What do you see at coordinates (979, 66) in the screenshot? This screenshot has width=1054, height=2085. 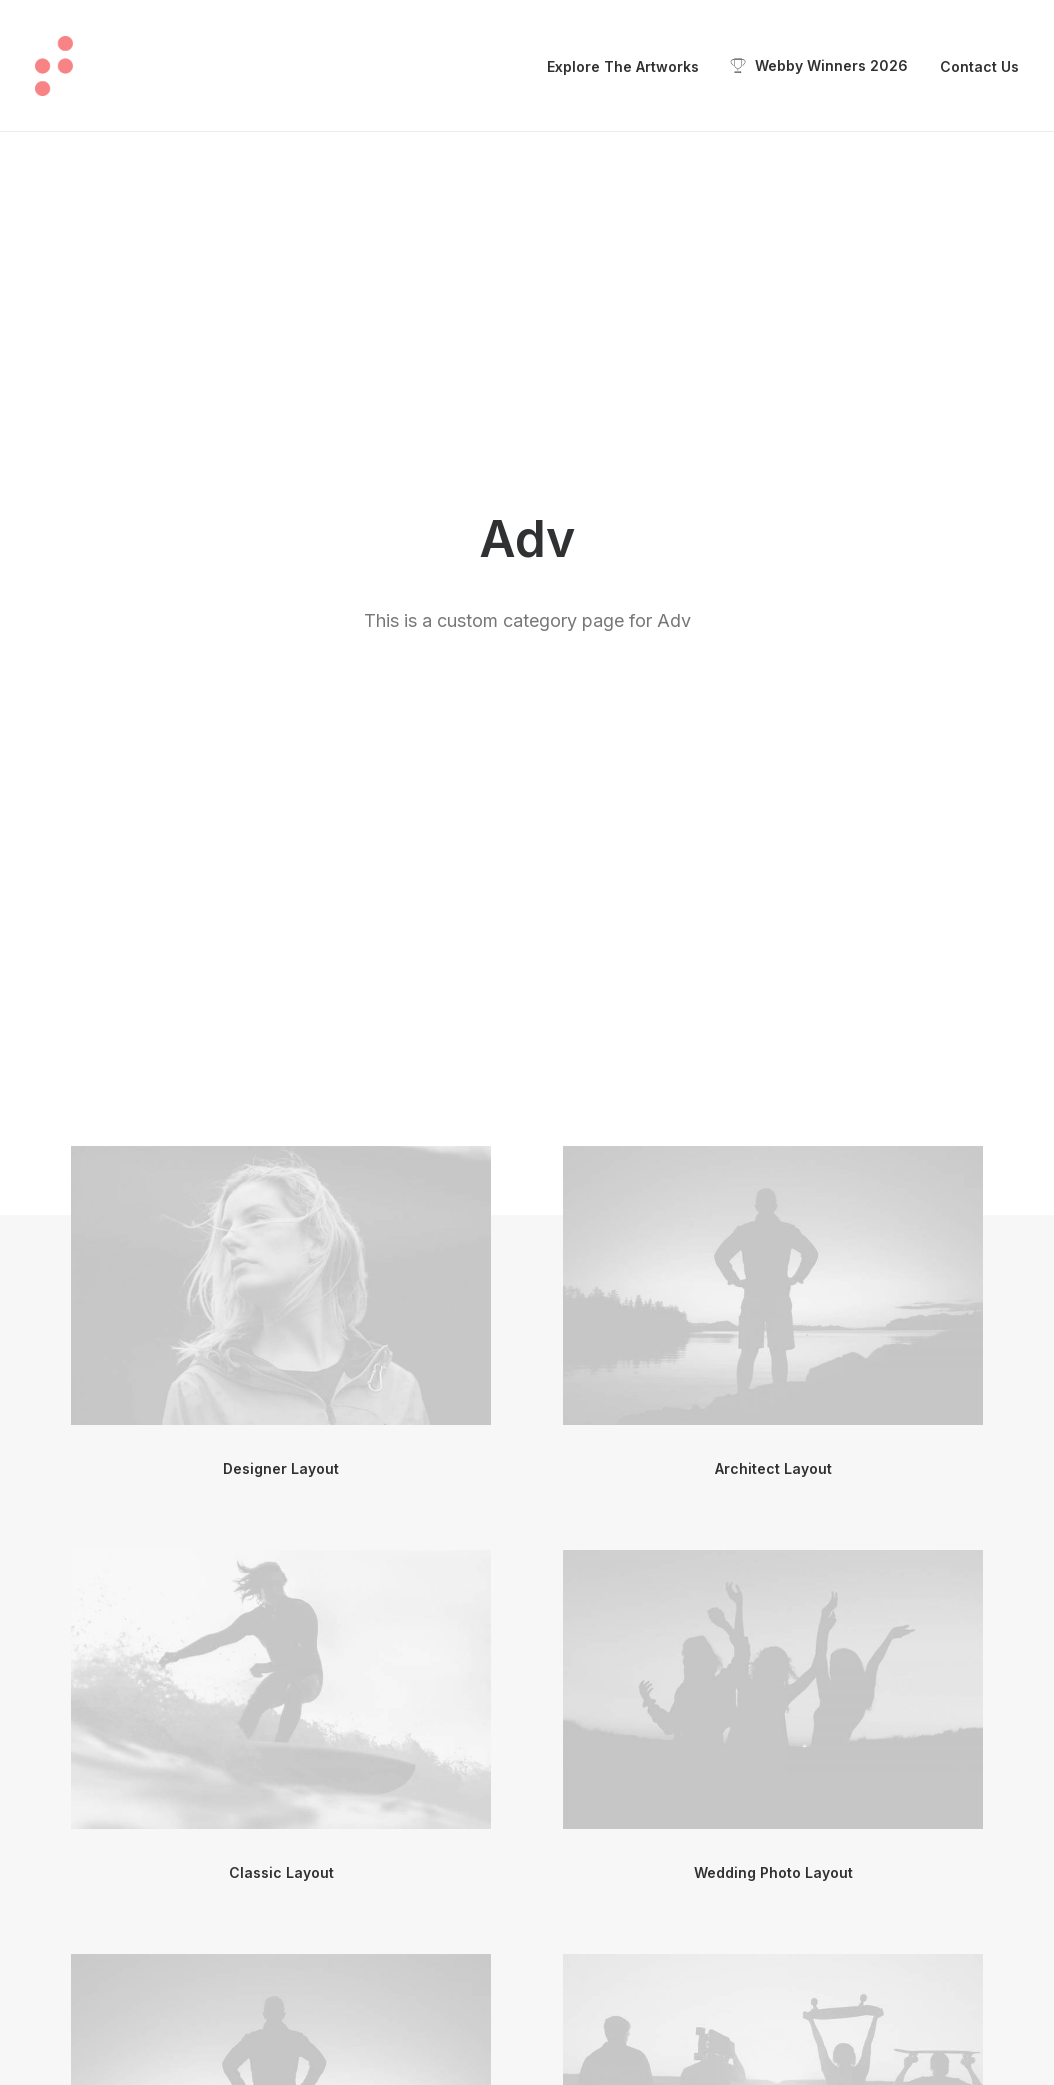 I see `Contact Us` at bounding box center [979, 66].